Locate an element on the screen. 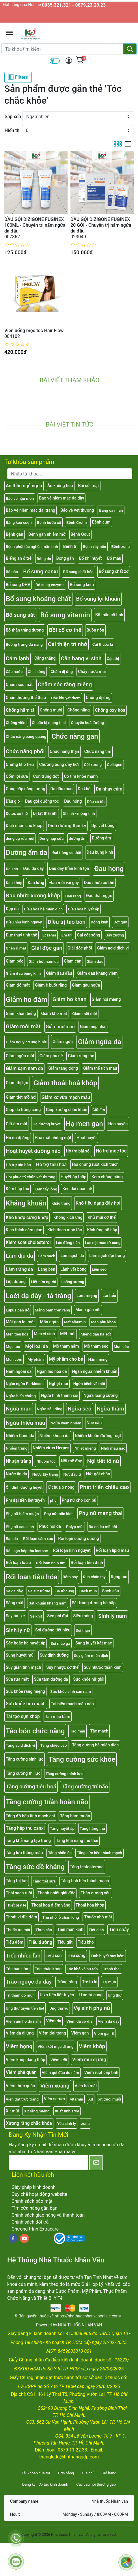 The image size is (138, 2576). Sa tử cung is located at coordinates (64, 1591).